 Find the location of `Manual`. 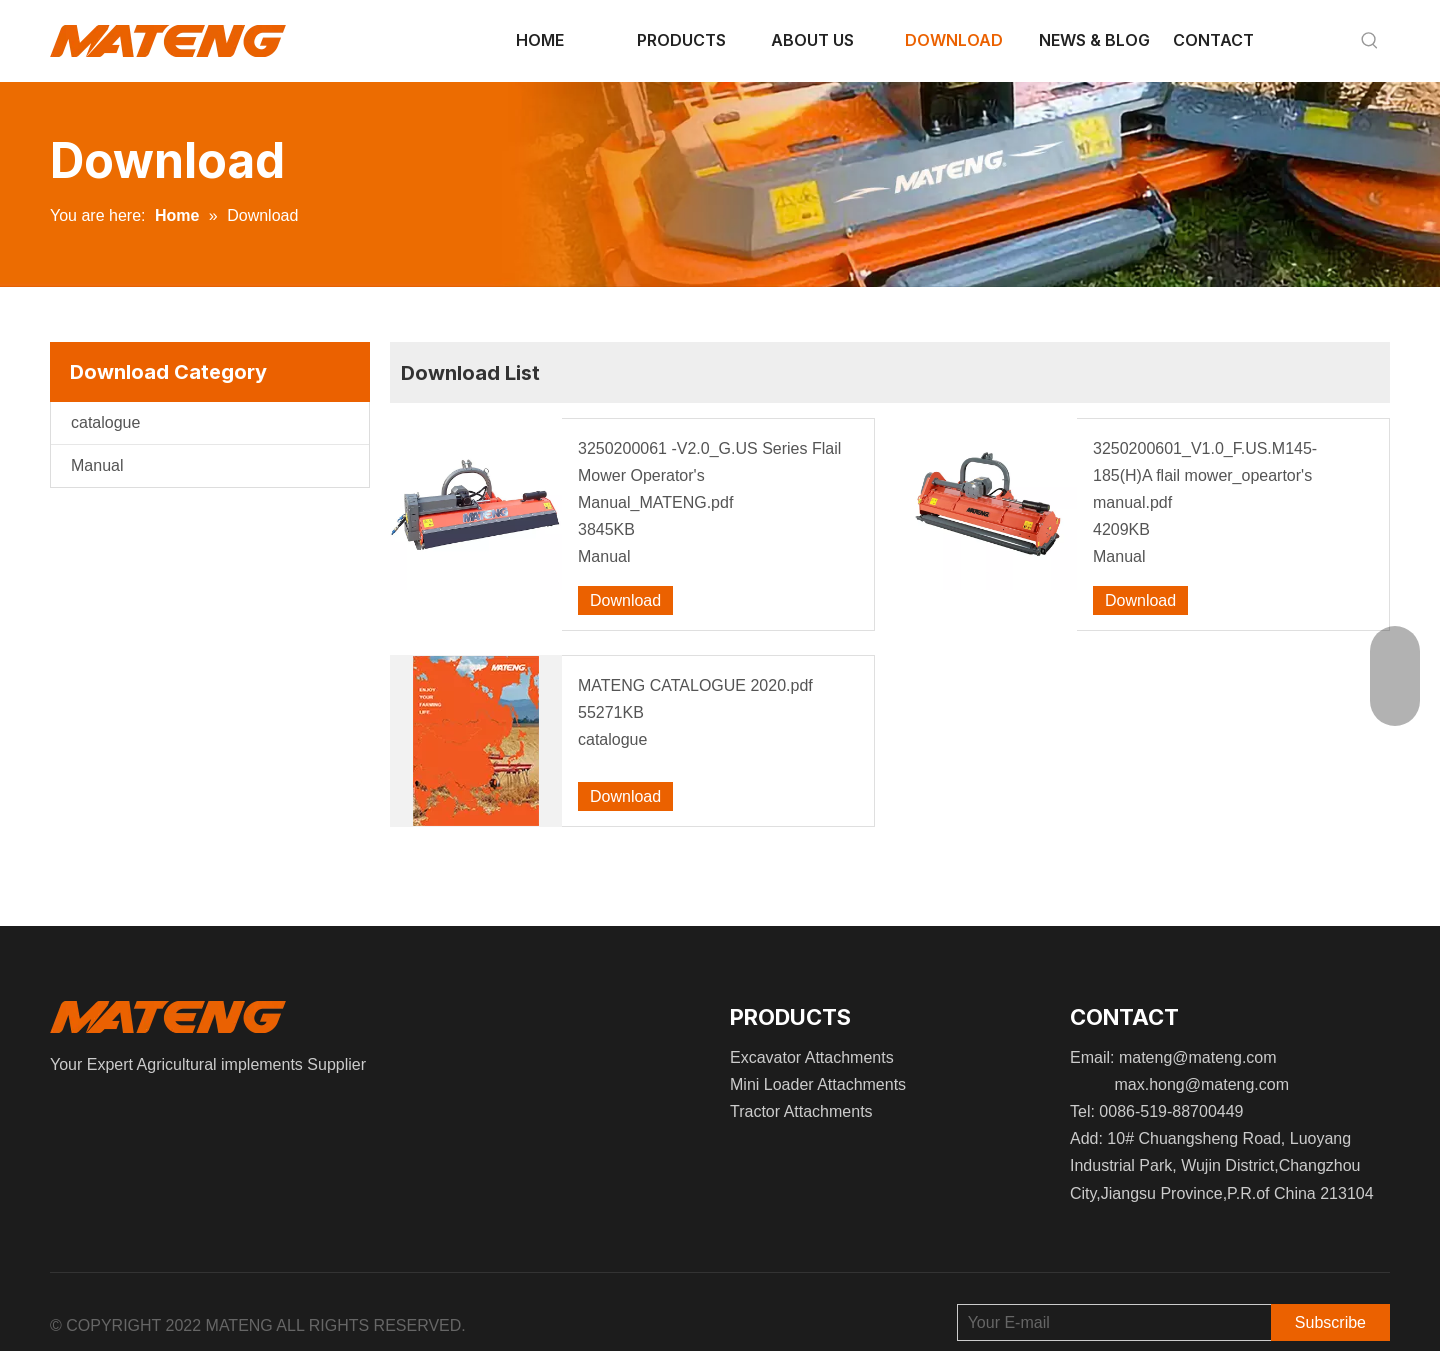

Manual is located at coordinates (97, 465).